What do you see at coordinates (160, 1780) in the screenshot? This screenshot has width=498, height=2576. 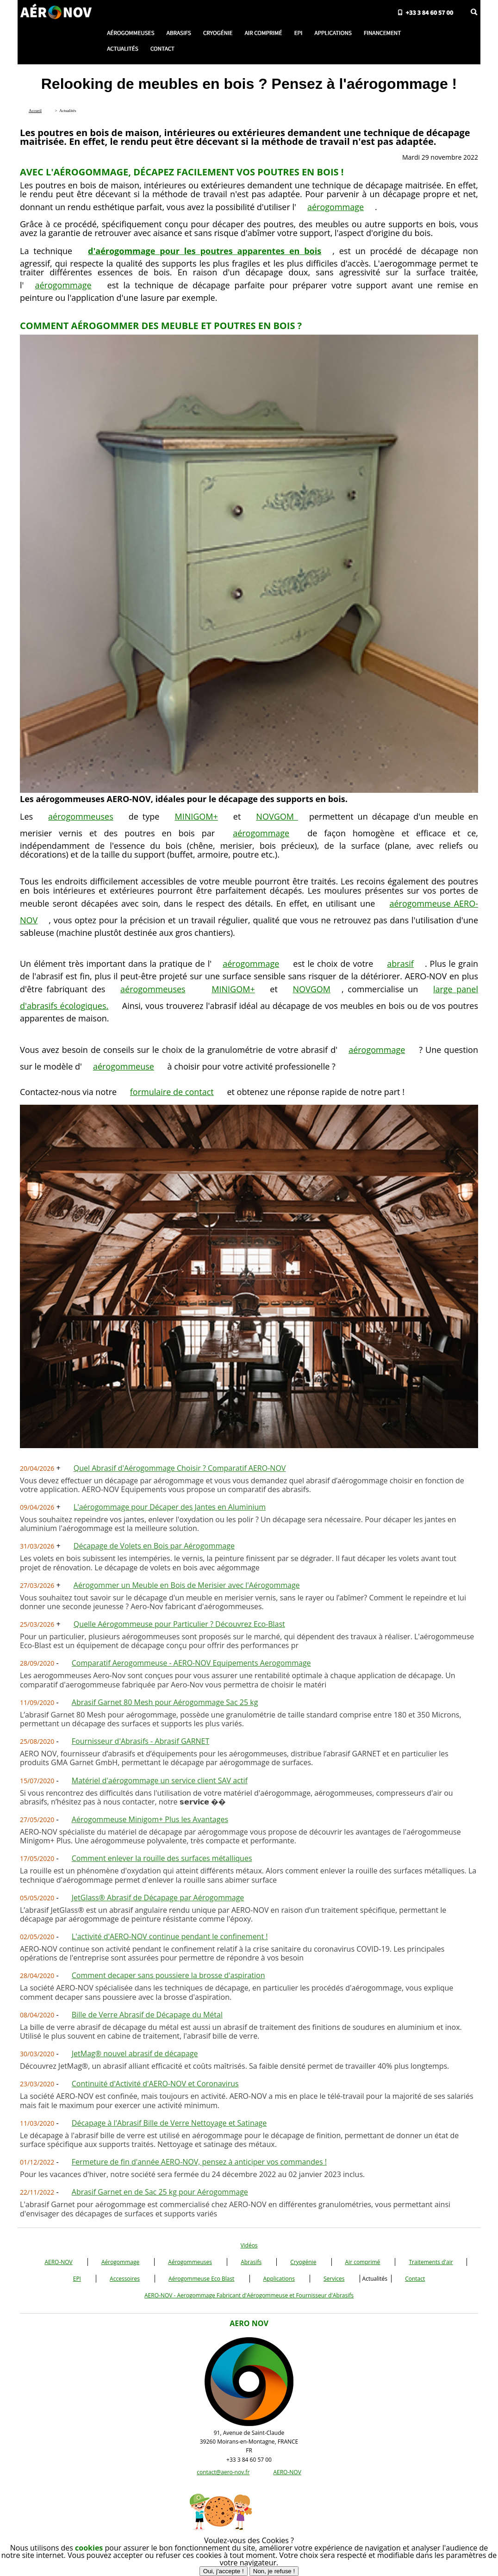 I see `Matériel d'aérogommage un service client SAV actif` at bounding box center [160, 1780].